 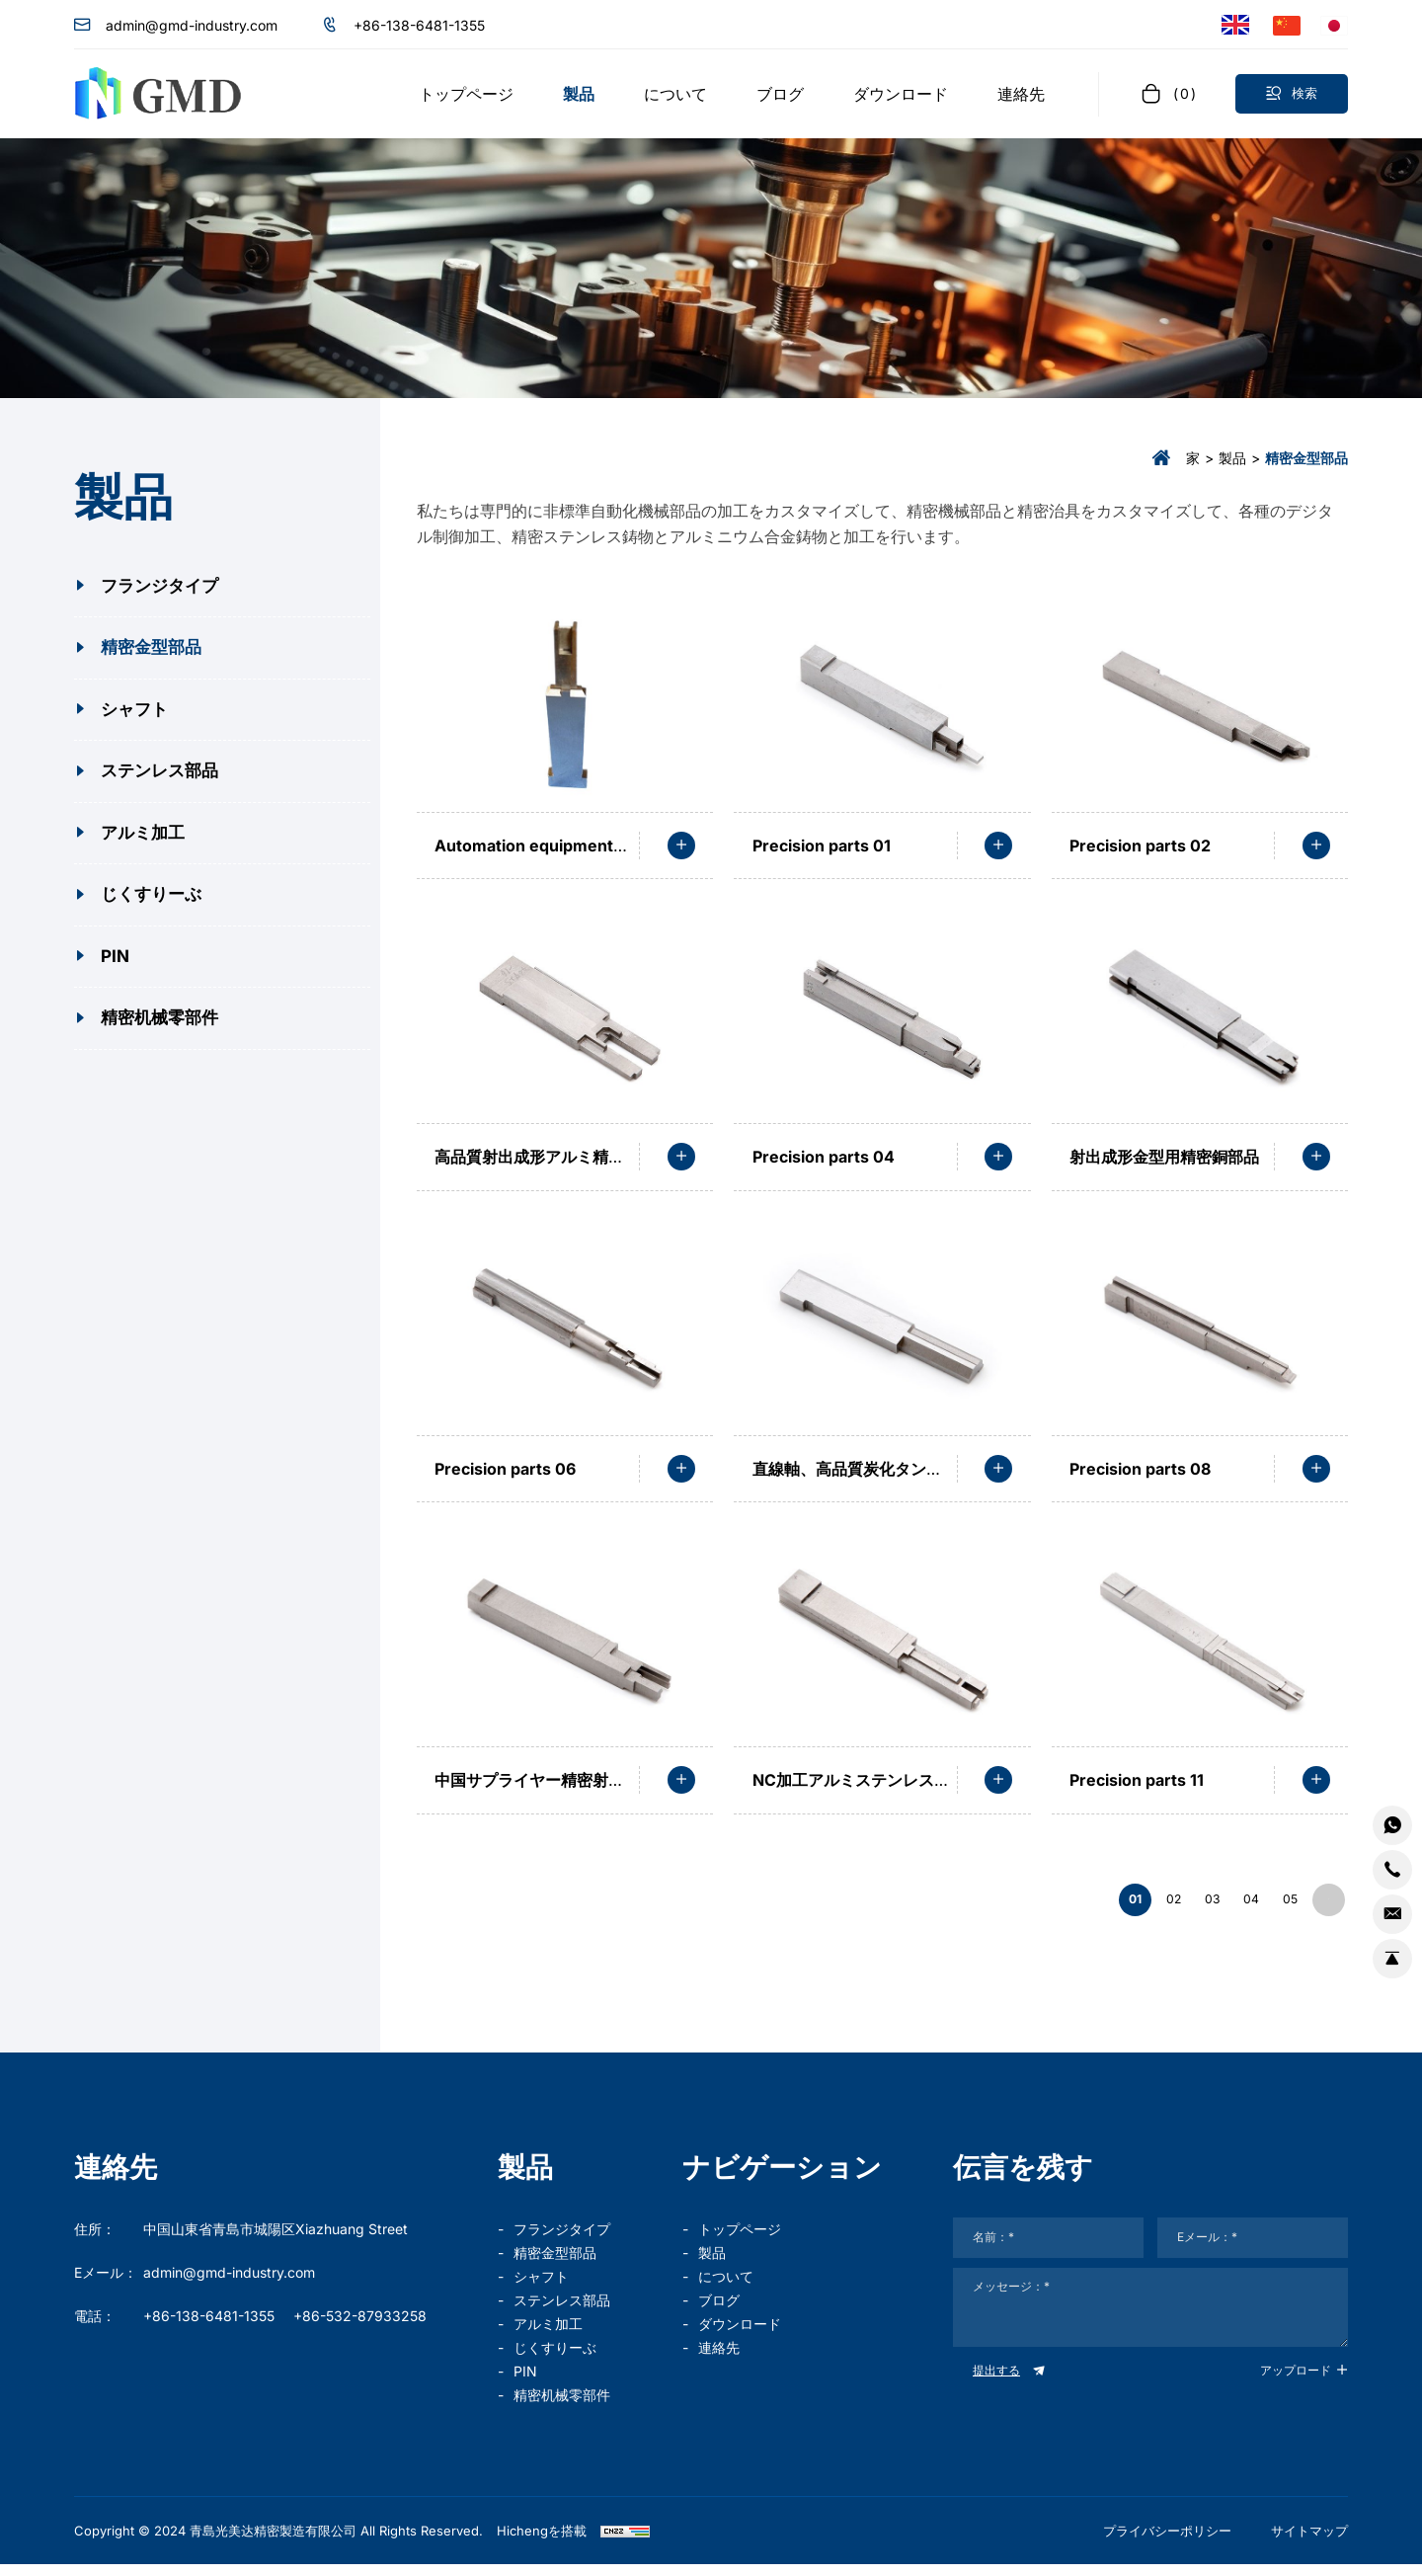 I want to click on 精密金型部品, so click(x=555, y=2264).